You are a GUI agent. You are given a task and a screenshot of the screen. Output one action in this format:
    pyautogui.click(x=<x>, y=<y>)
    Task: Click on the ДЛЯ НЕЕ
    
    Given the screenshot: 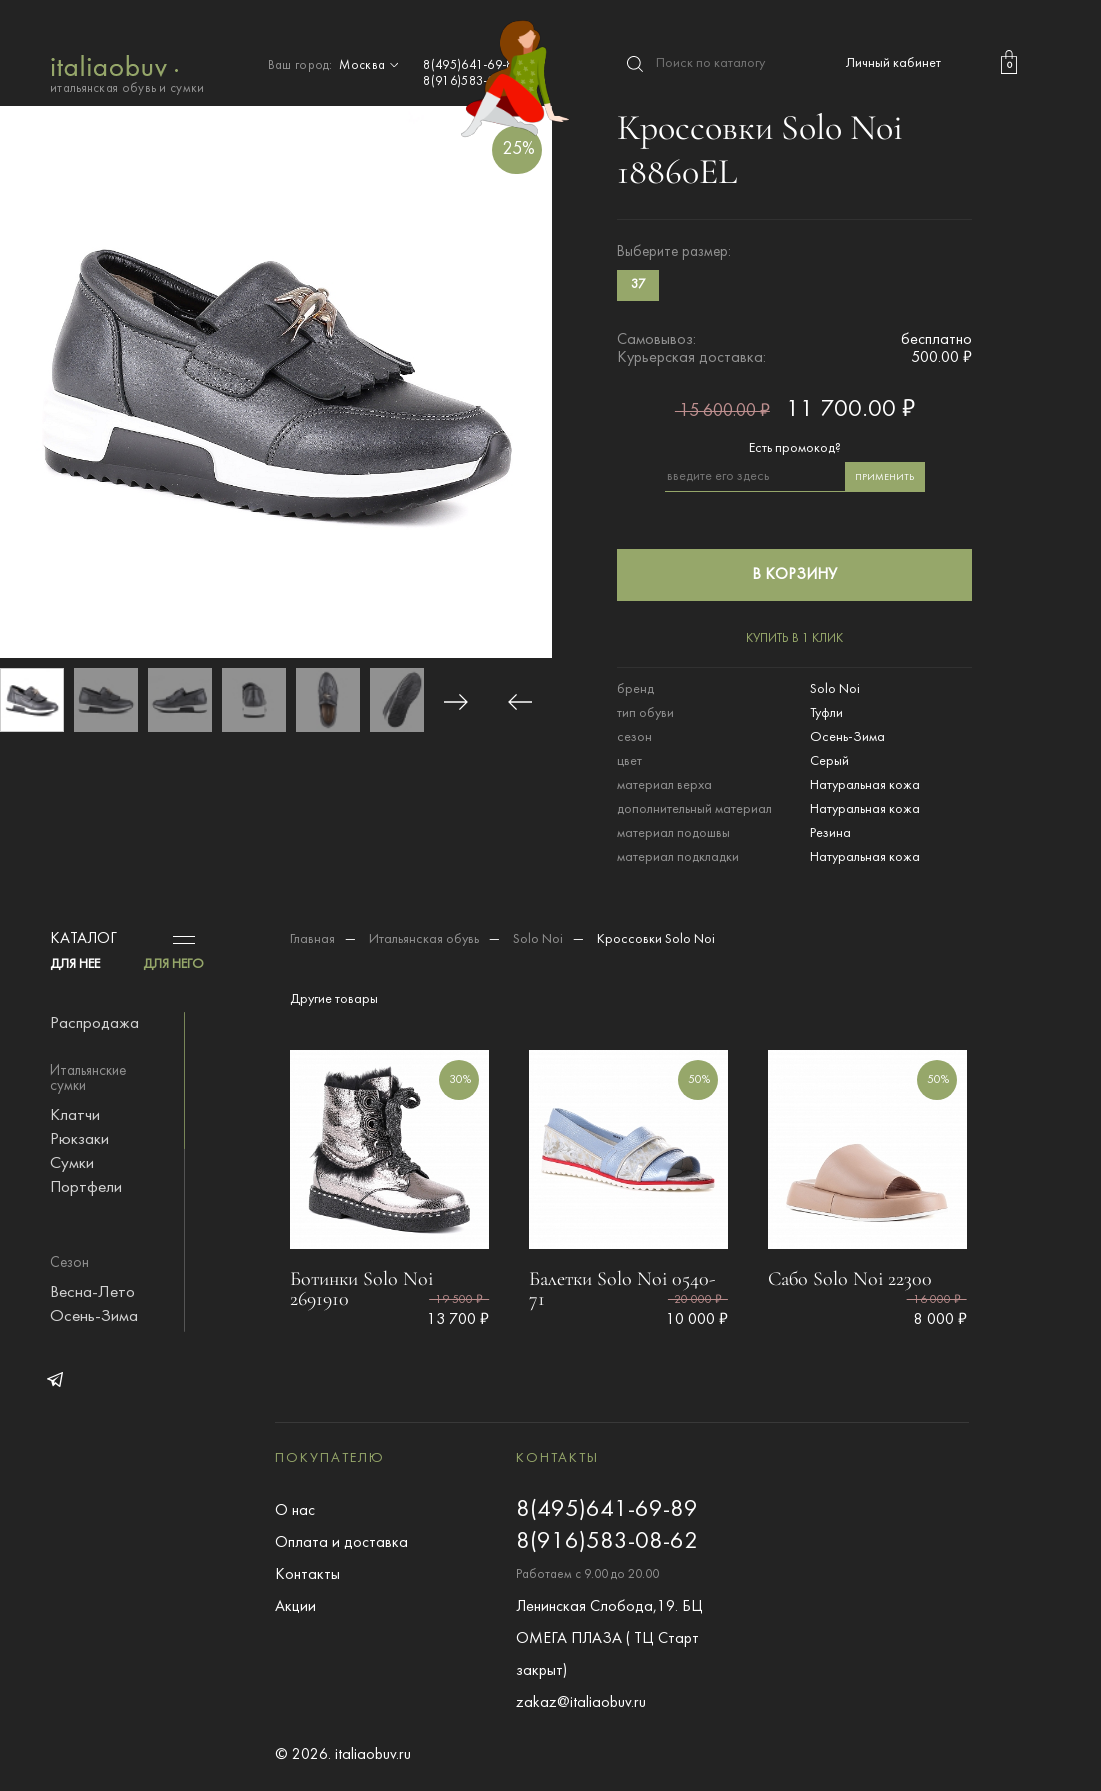 What is the action you would take?
    pyautogui.click(x=75, y=964)
    